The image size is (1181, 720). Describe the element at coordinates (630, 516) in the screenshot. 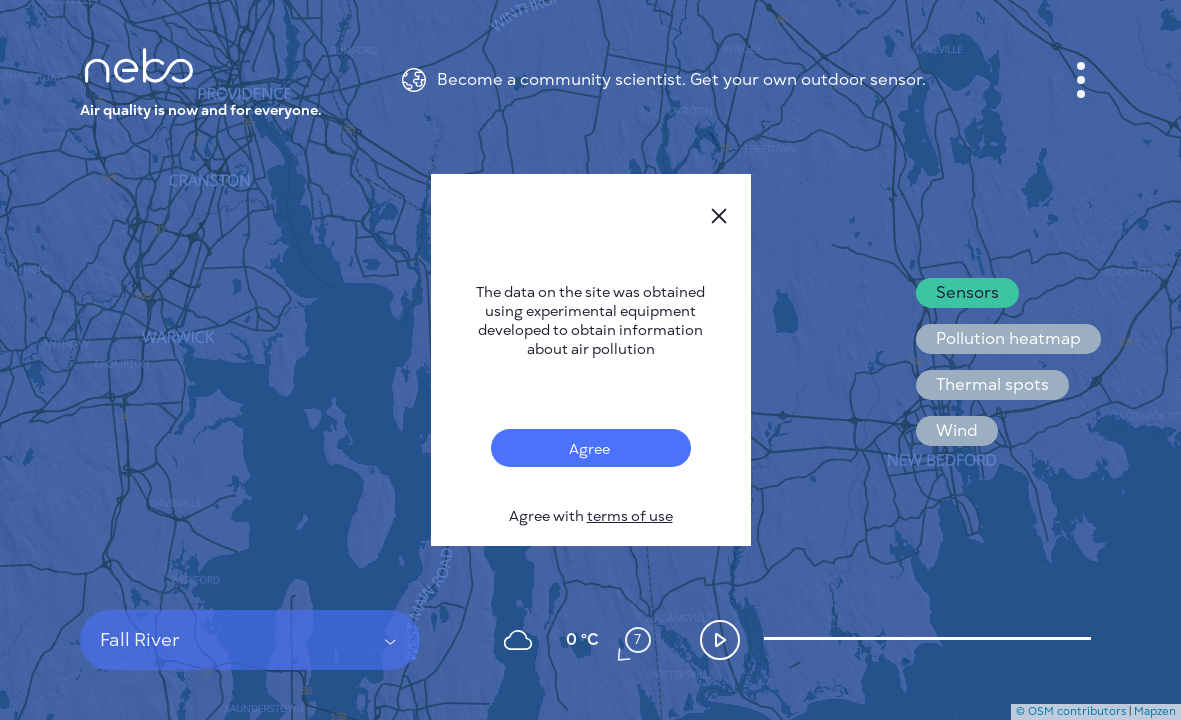

I see `terms of use` at that location.